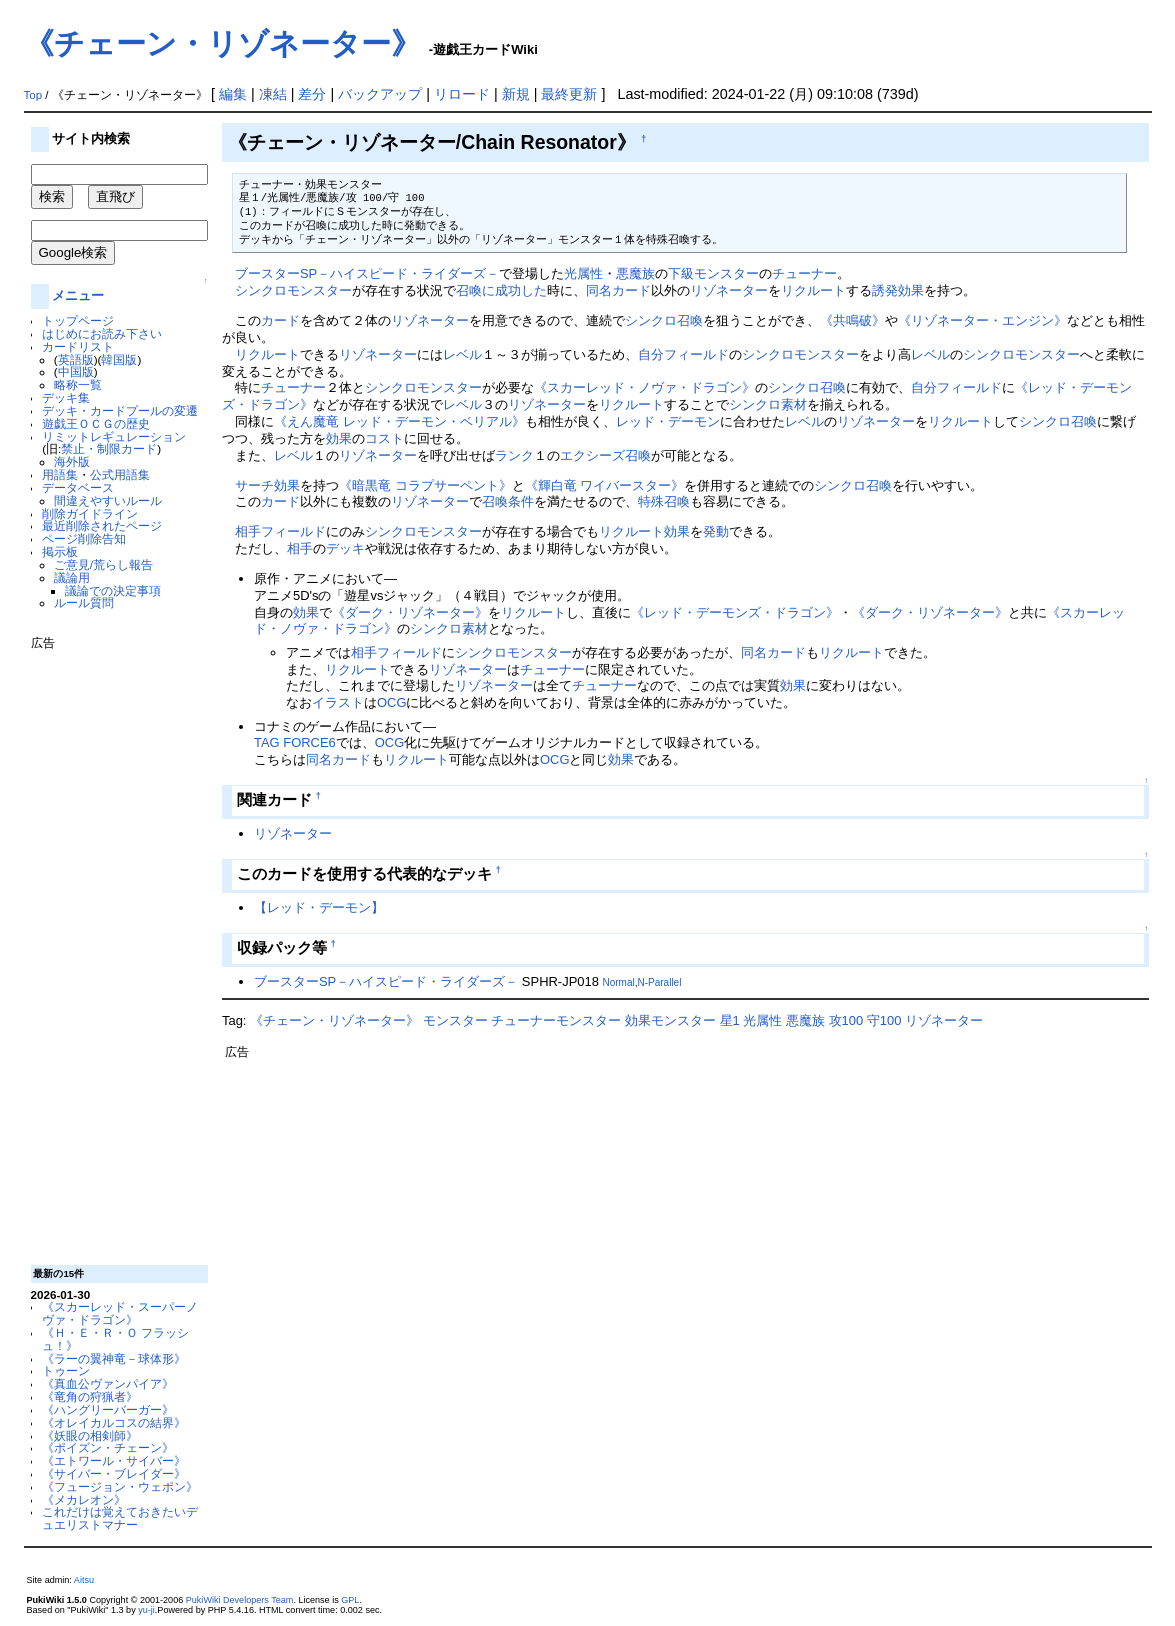  What do you see at coordinates (898, 290) in the screenshot?
I see `誘発効果` at bounding box center [898, 290].